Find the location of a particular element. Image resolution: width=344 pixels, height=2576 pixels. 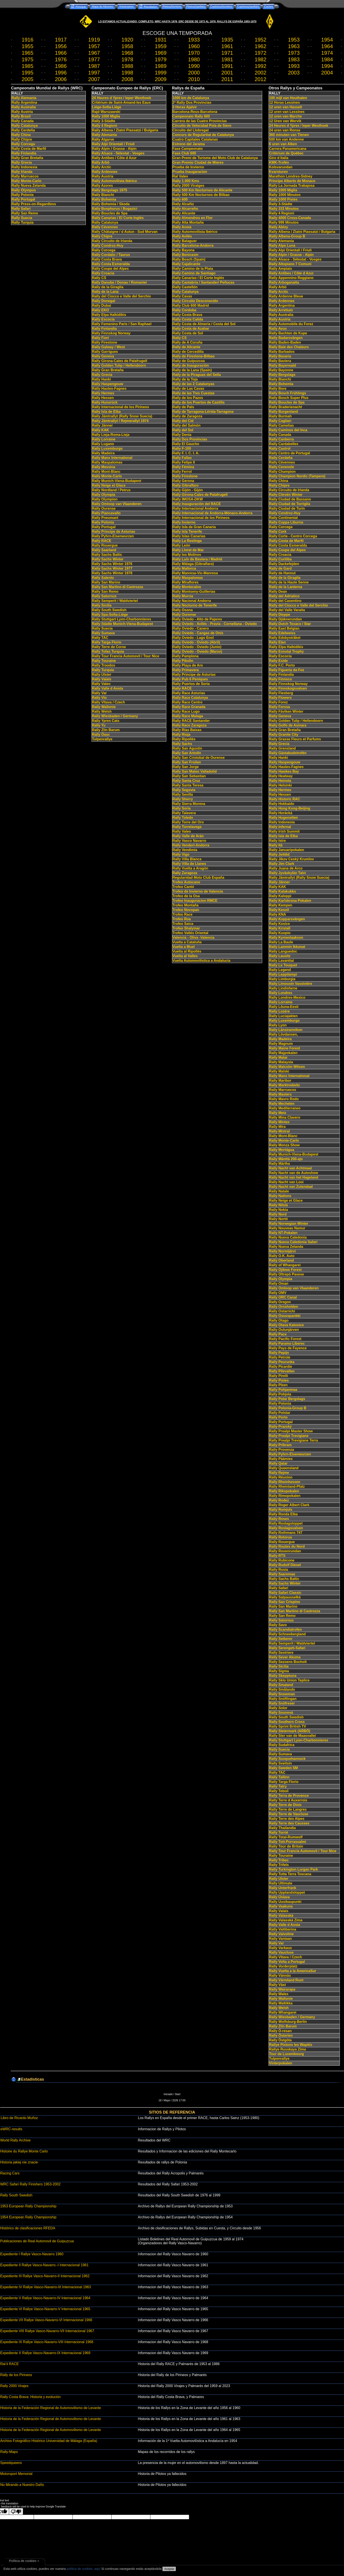

1916 is located at coordinates (27, 40).